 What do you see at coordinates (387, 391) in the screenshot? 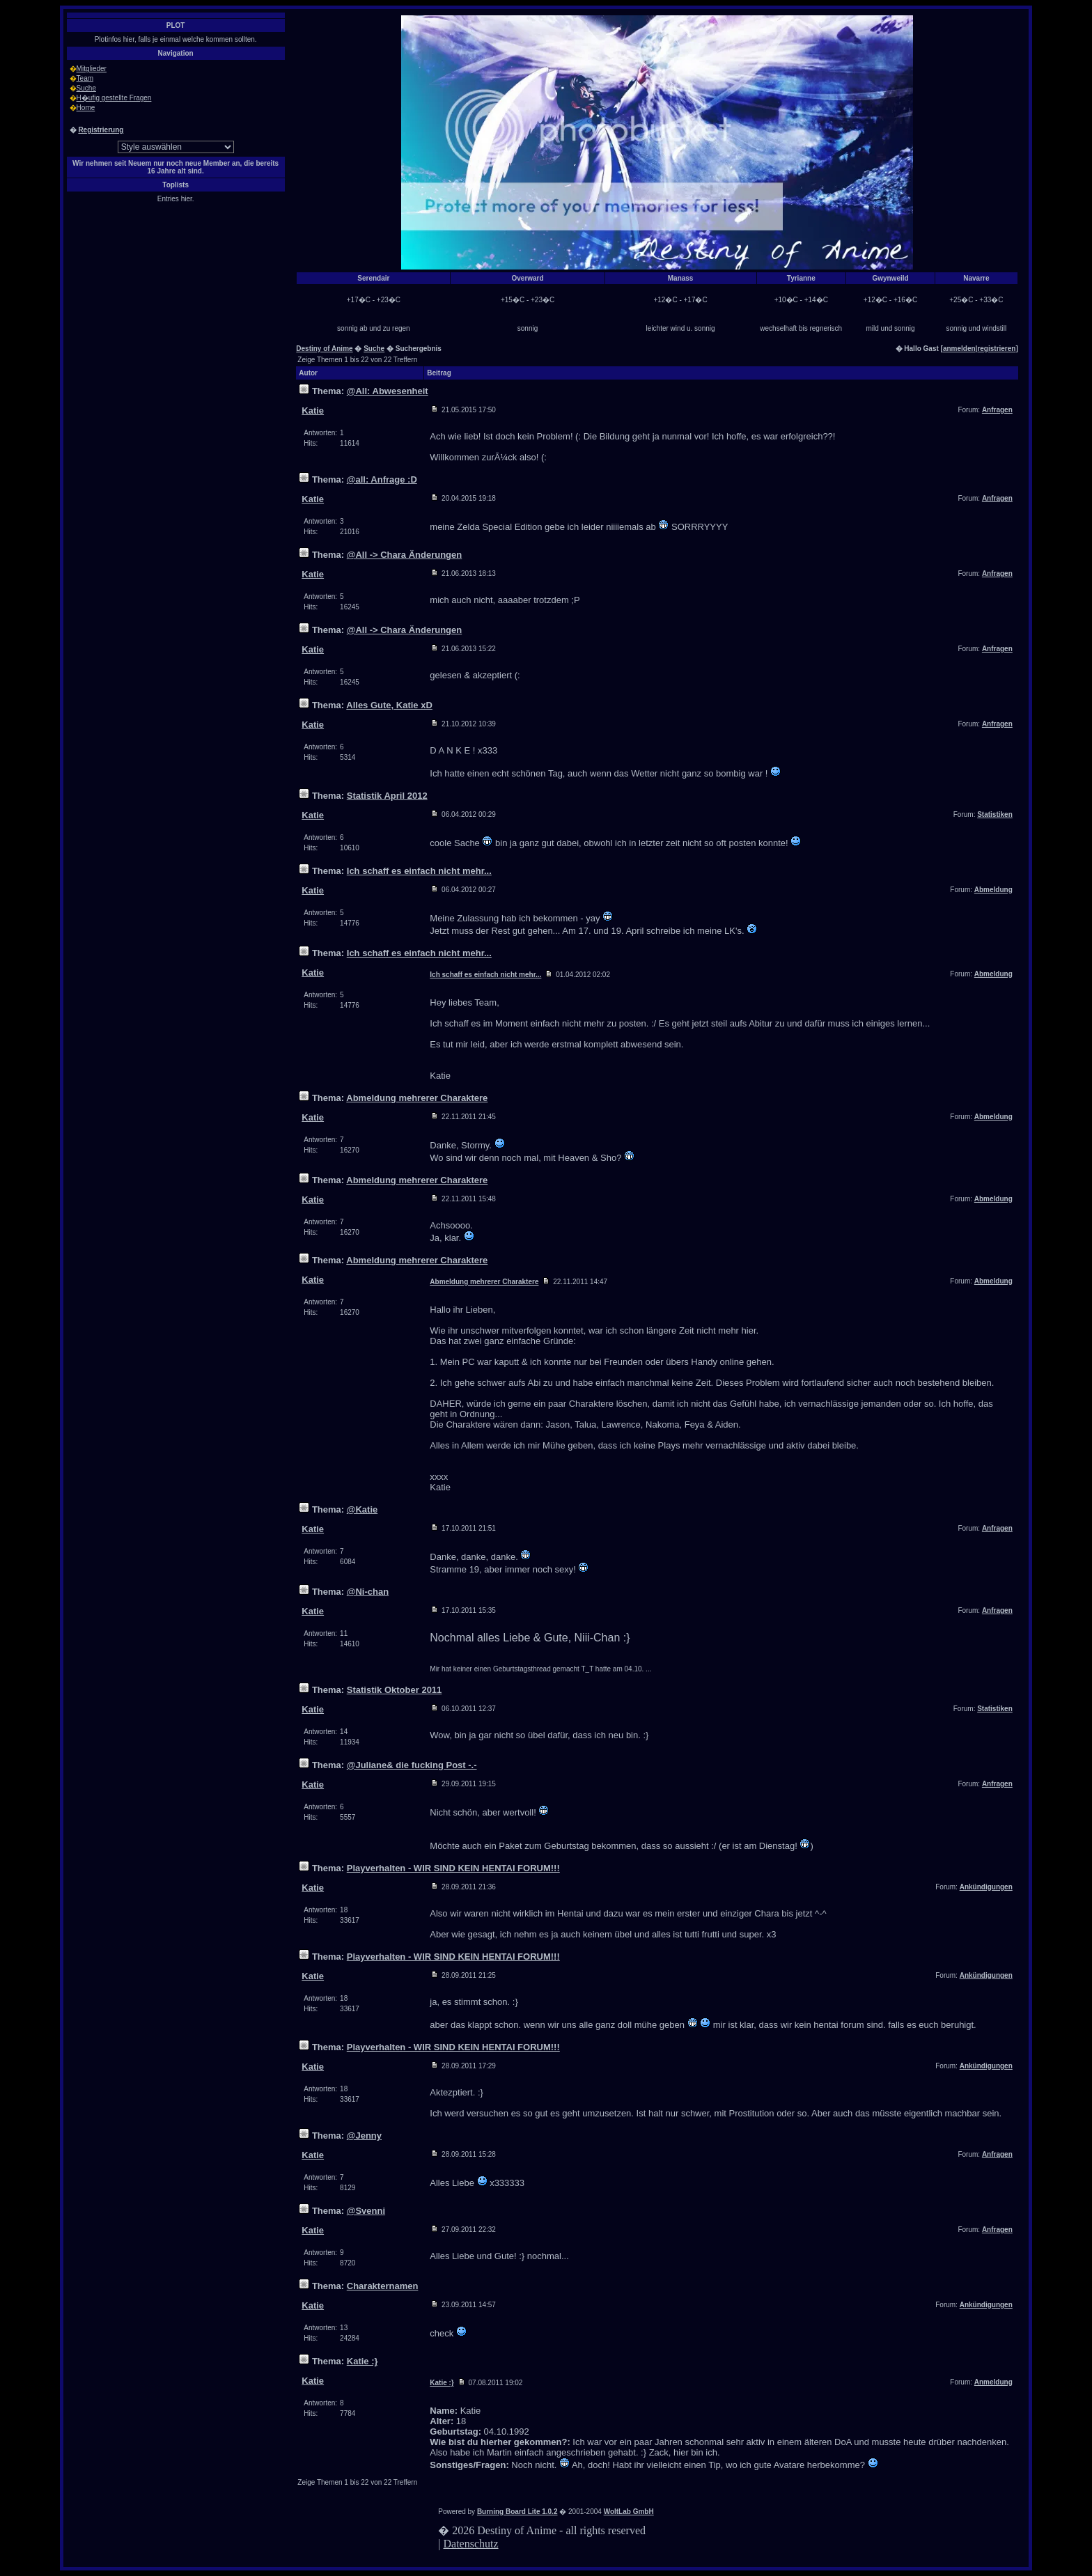
I see `@All: Abwesenheit` at bounding box center [387, 391].